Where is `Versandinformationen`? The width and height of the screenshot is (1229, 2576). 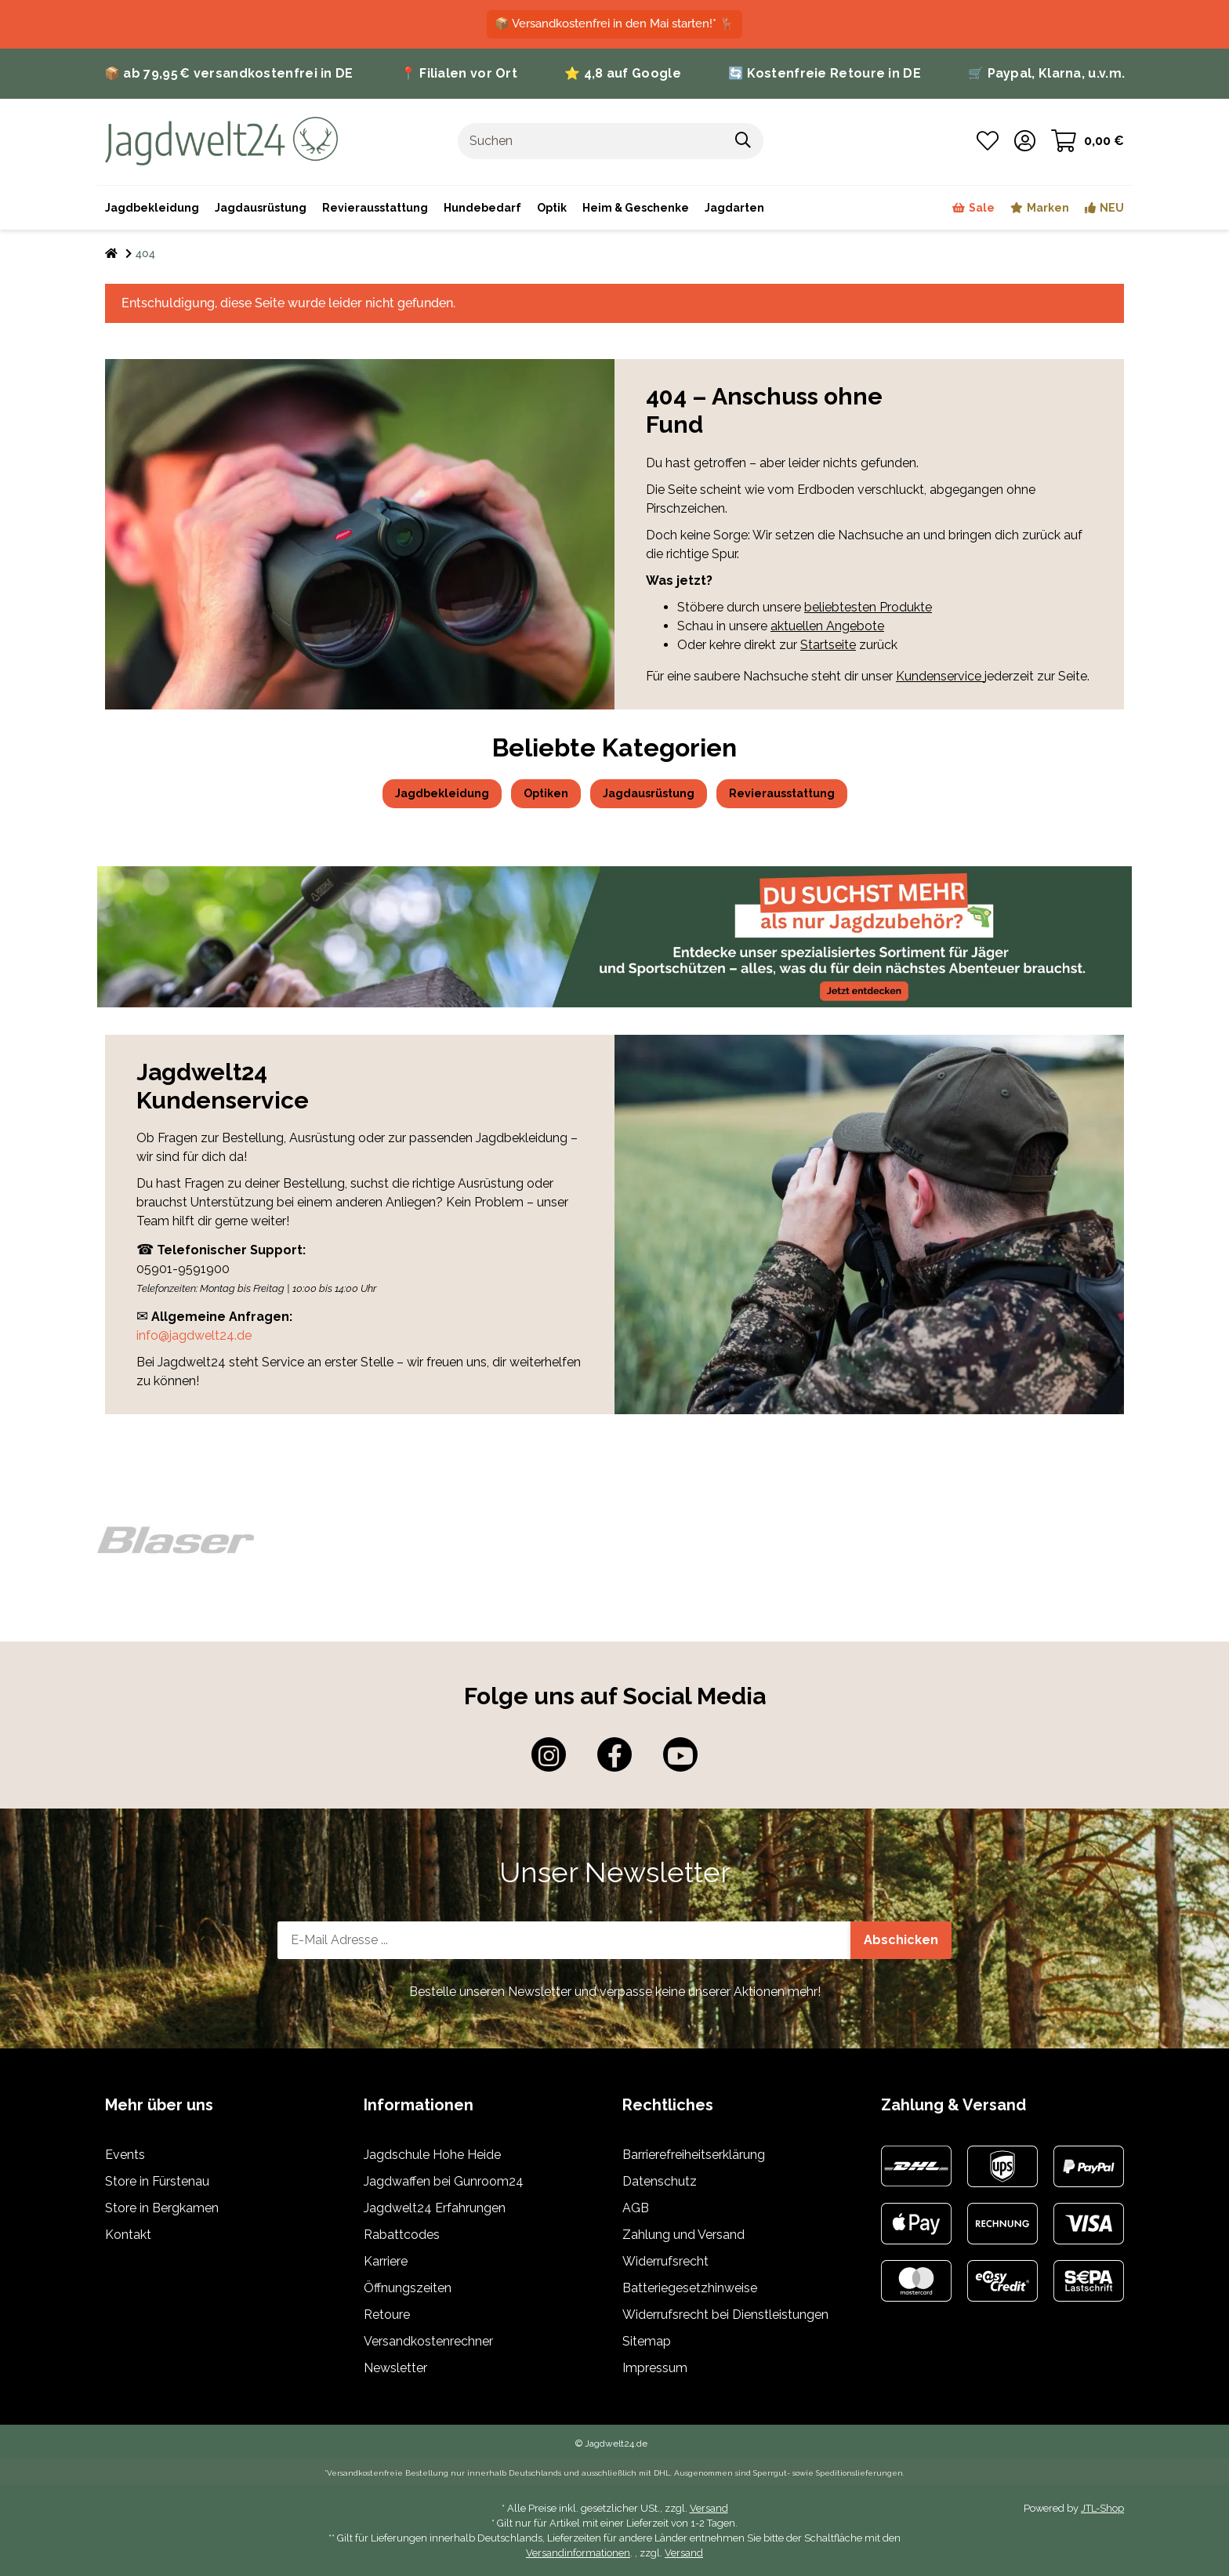
Versandinformationen is located at coordinates (578, 2553).